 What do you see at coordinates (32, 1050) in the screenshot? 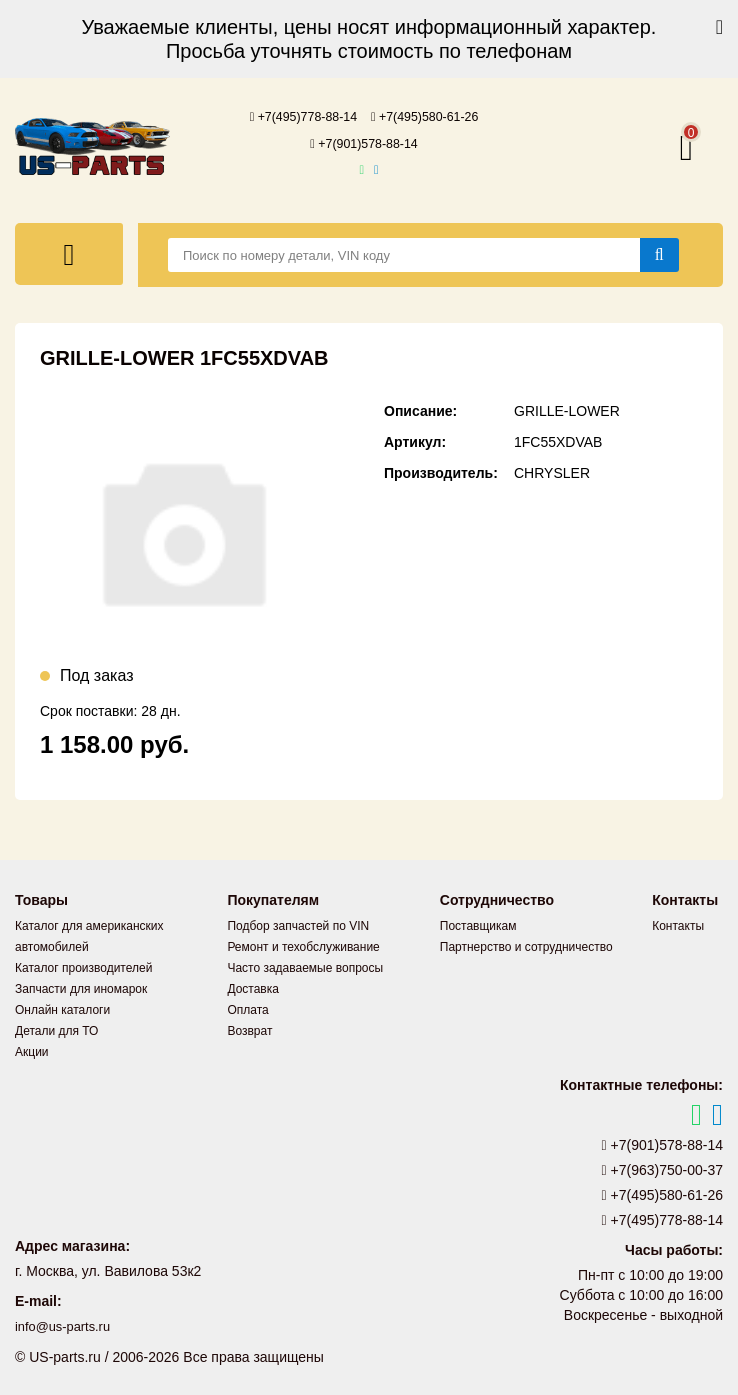
I see `Акции` at bounding box center [32, 1050].